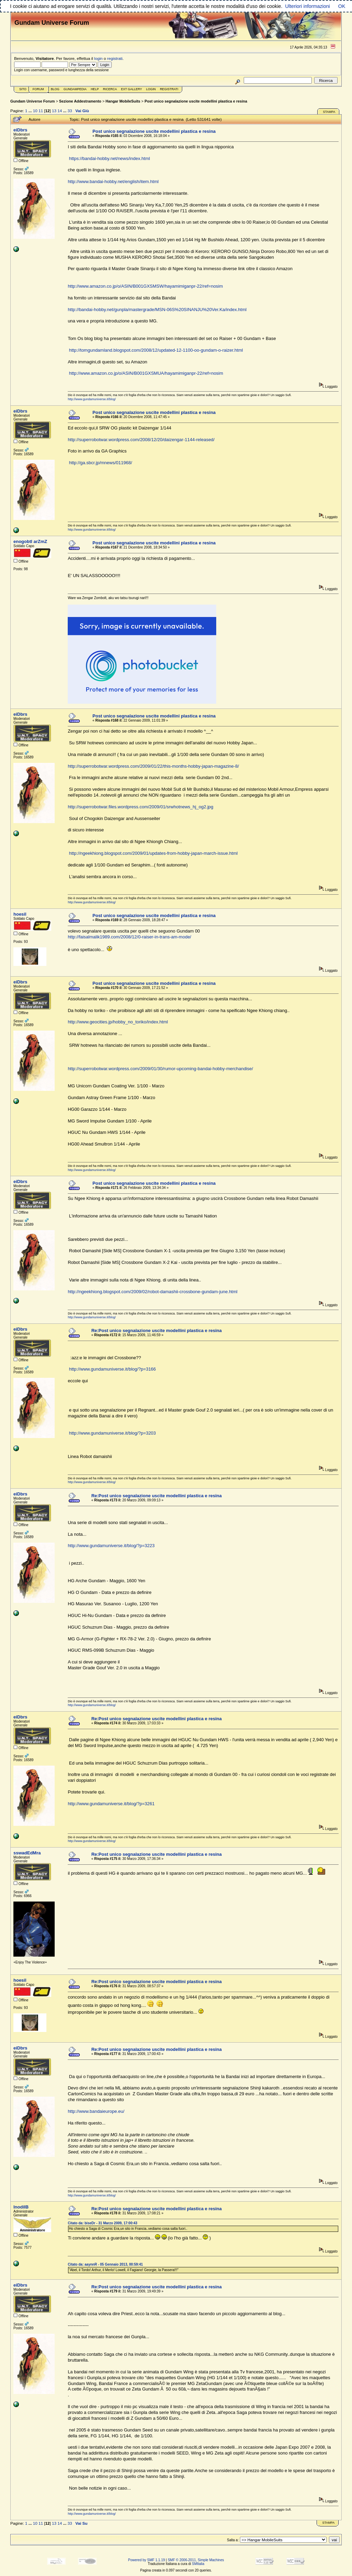 The image size is (352, 2576). Describe the element at coordinates (153, 766) in the screenshot. I see `http://superrobotwar.wordpress.com/2009/01/22/this-months-hobby-japan-magazine-8/` at that location.